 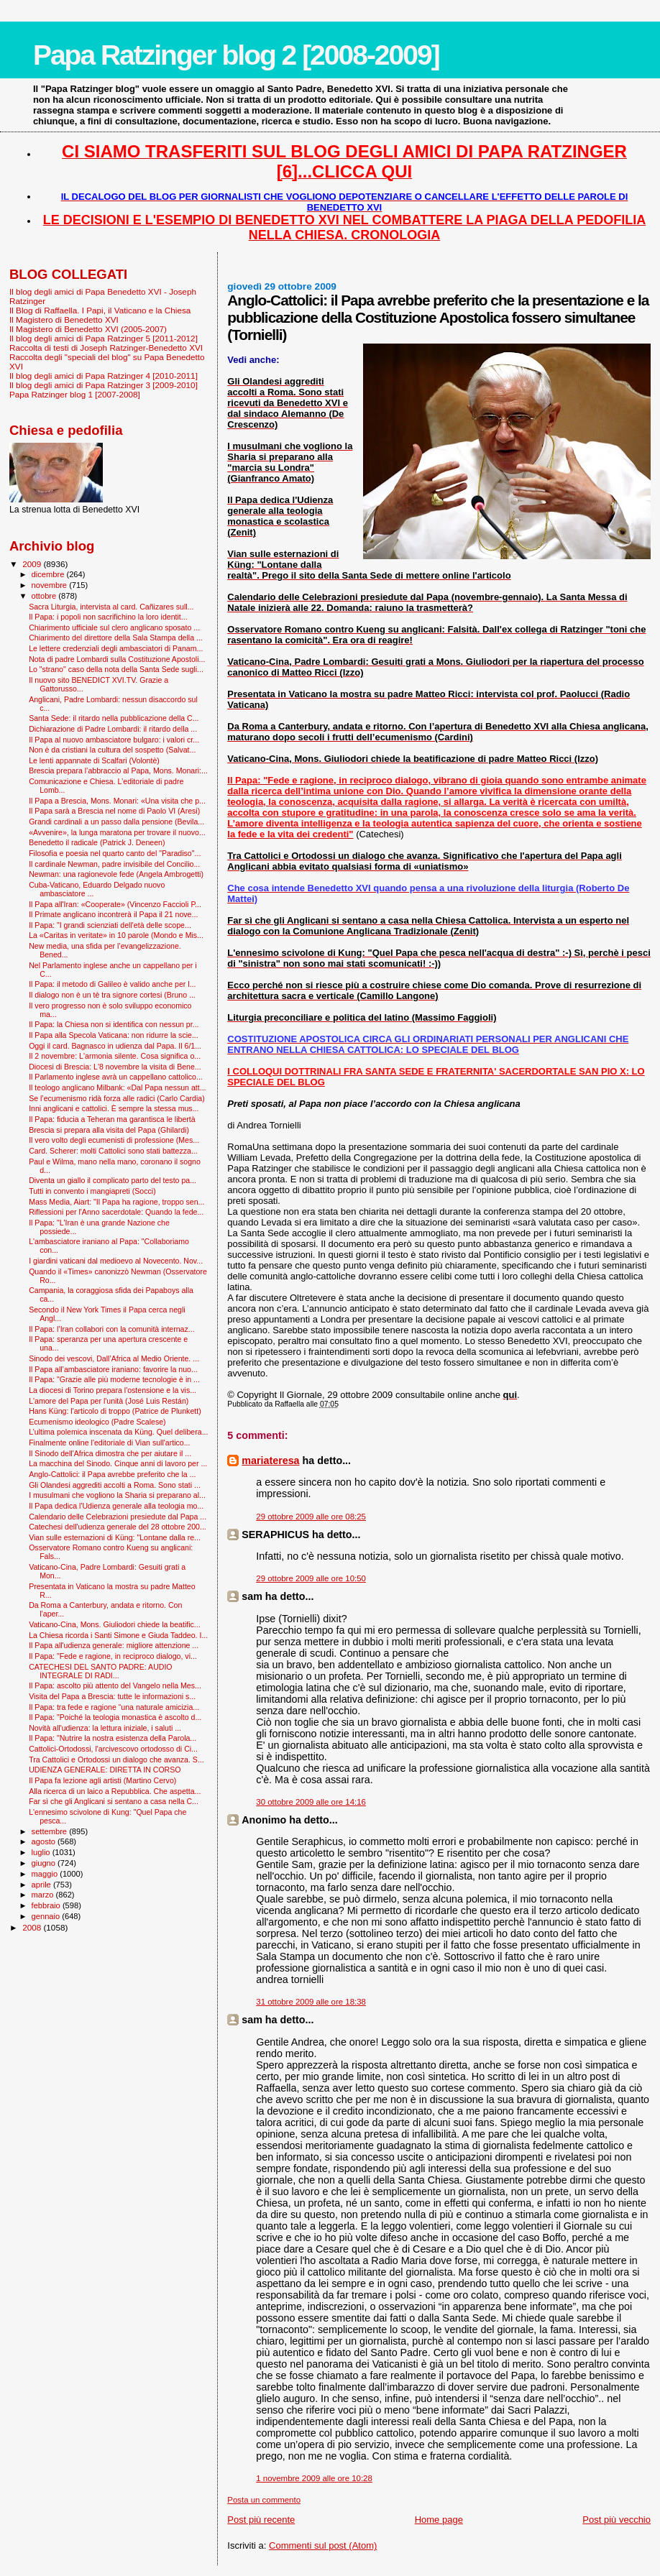 What do you see at coordinates (115, 1066) in the screenshot?
I see `Diocesi di Brescia: L'8 novembre la visita di Bene...` at bounding box center [115, 1066].